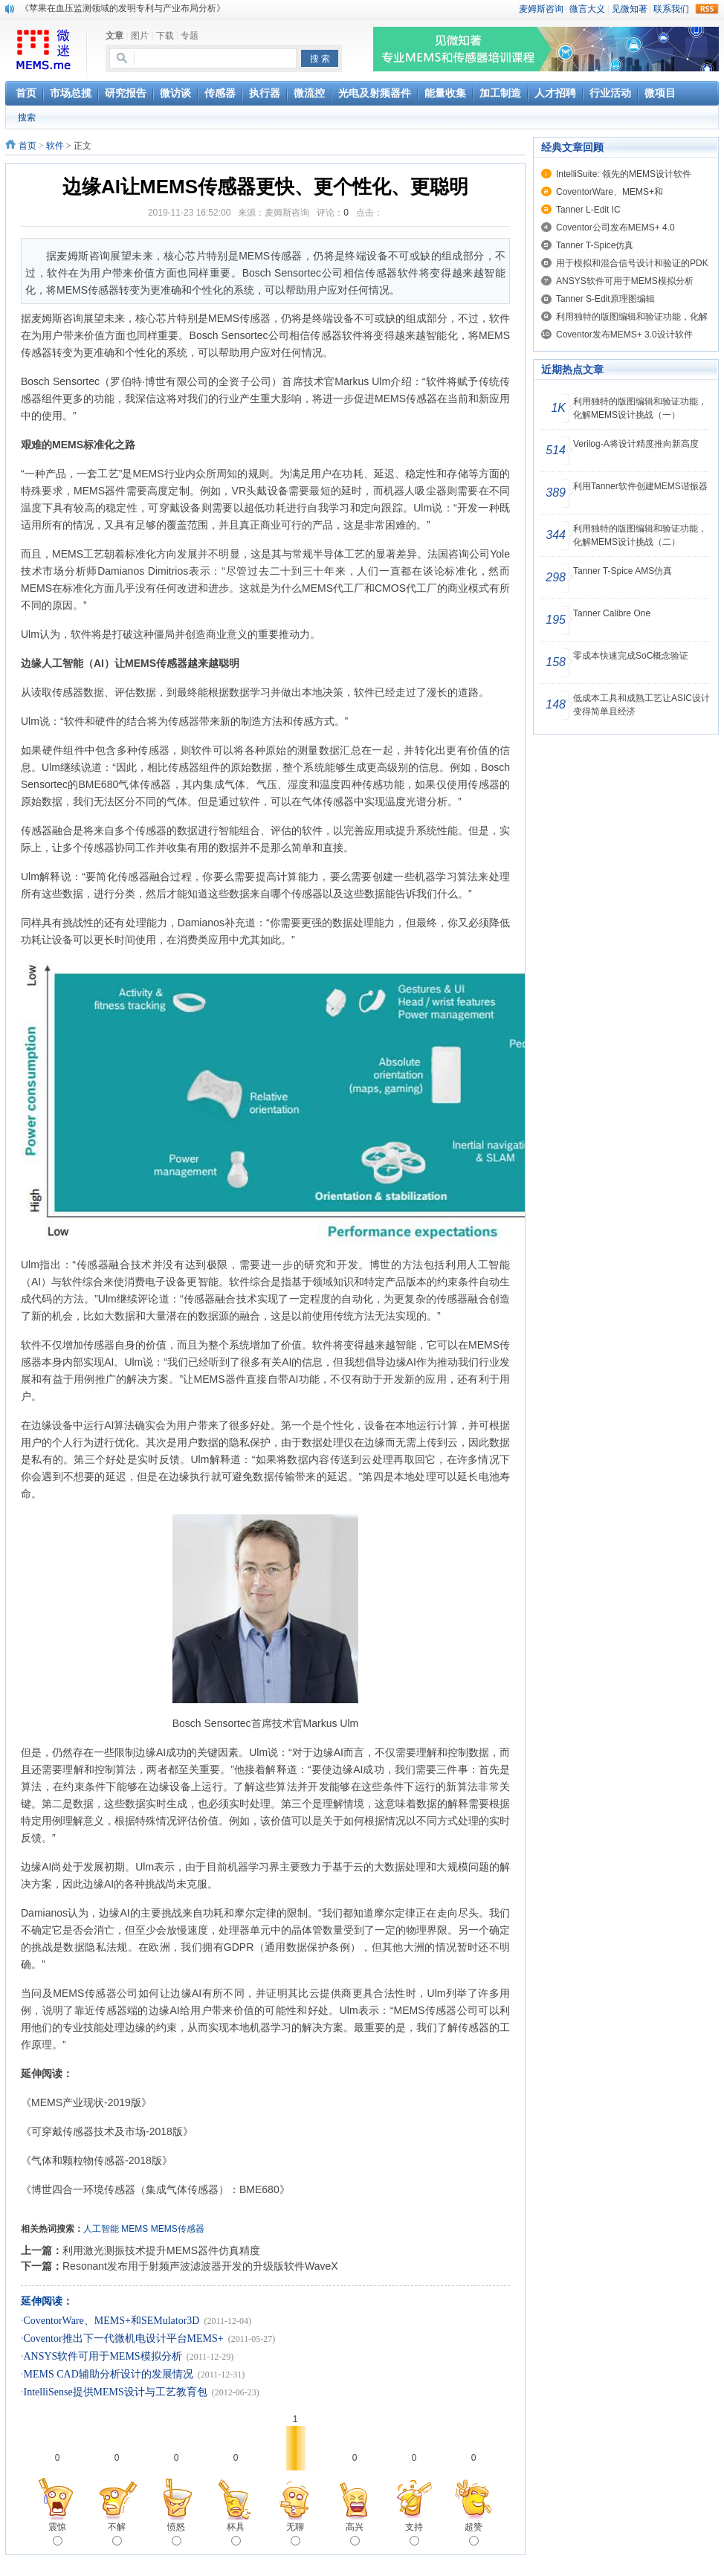 This screenshot has width=724, height=2576. What do you see at coordinates (473, 2534) in the screenshot?
I see `超赞` at bounding box center [473, 2534].